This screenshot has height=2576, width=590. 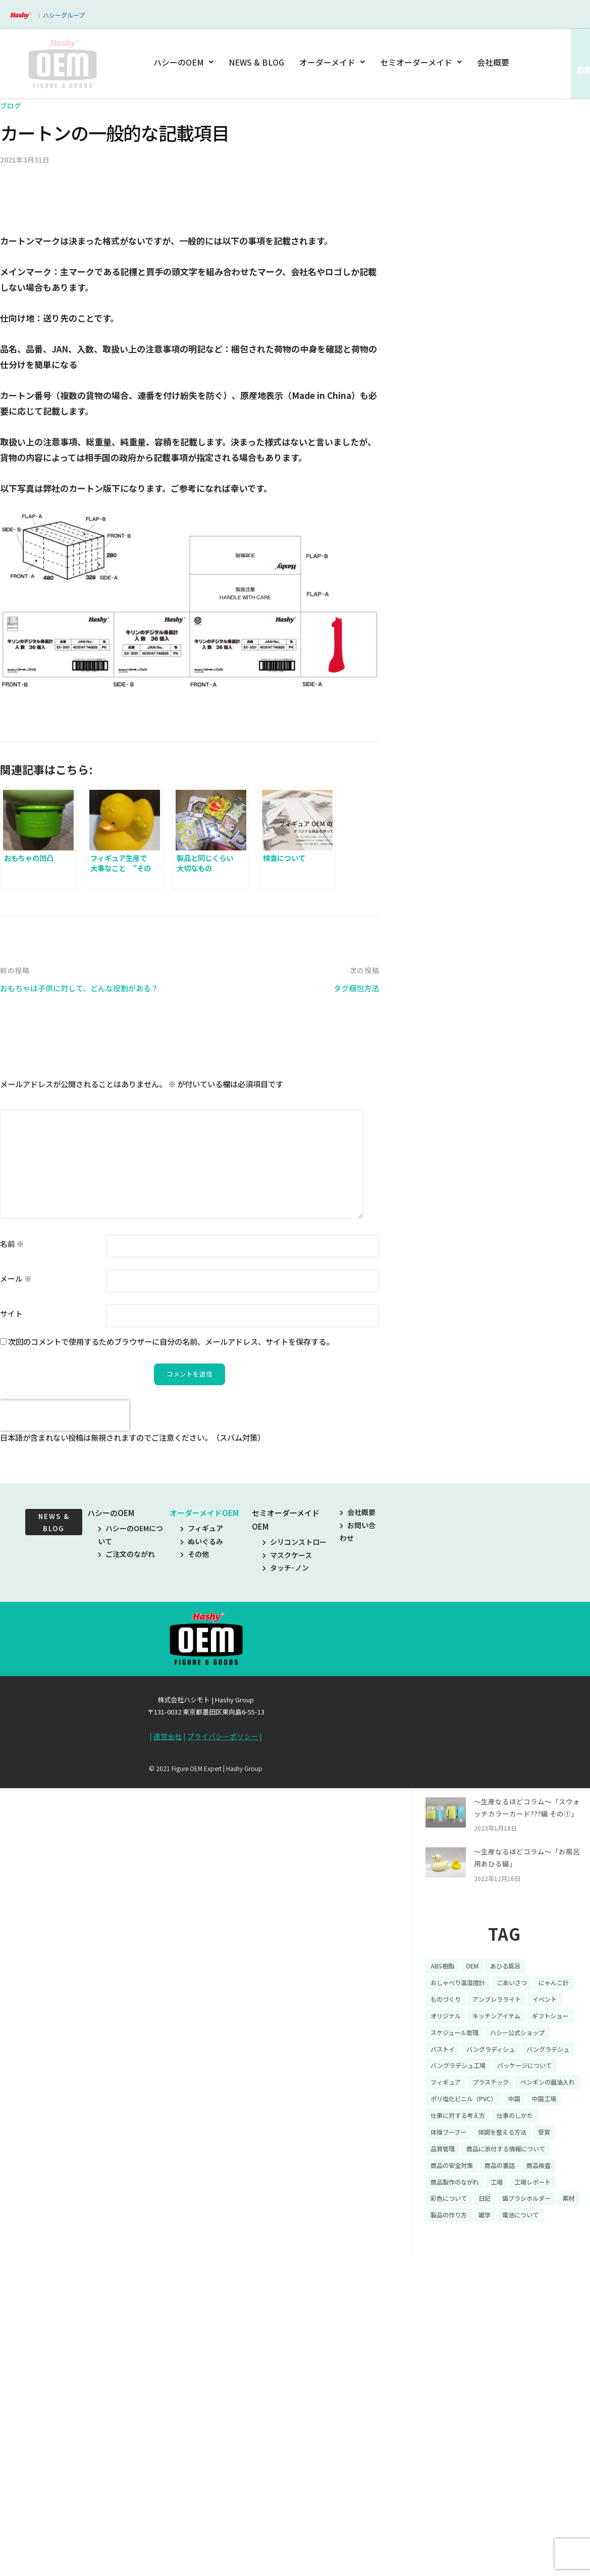 What do you see at coordinates (332, 62) in the screenshot?
I see `オーダーメイド` at bounding box center [332, 62].